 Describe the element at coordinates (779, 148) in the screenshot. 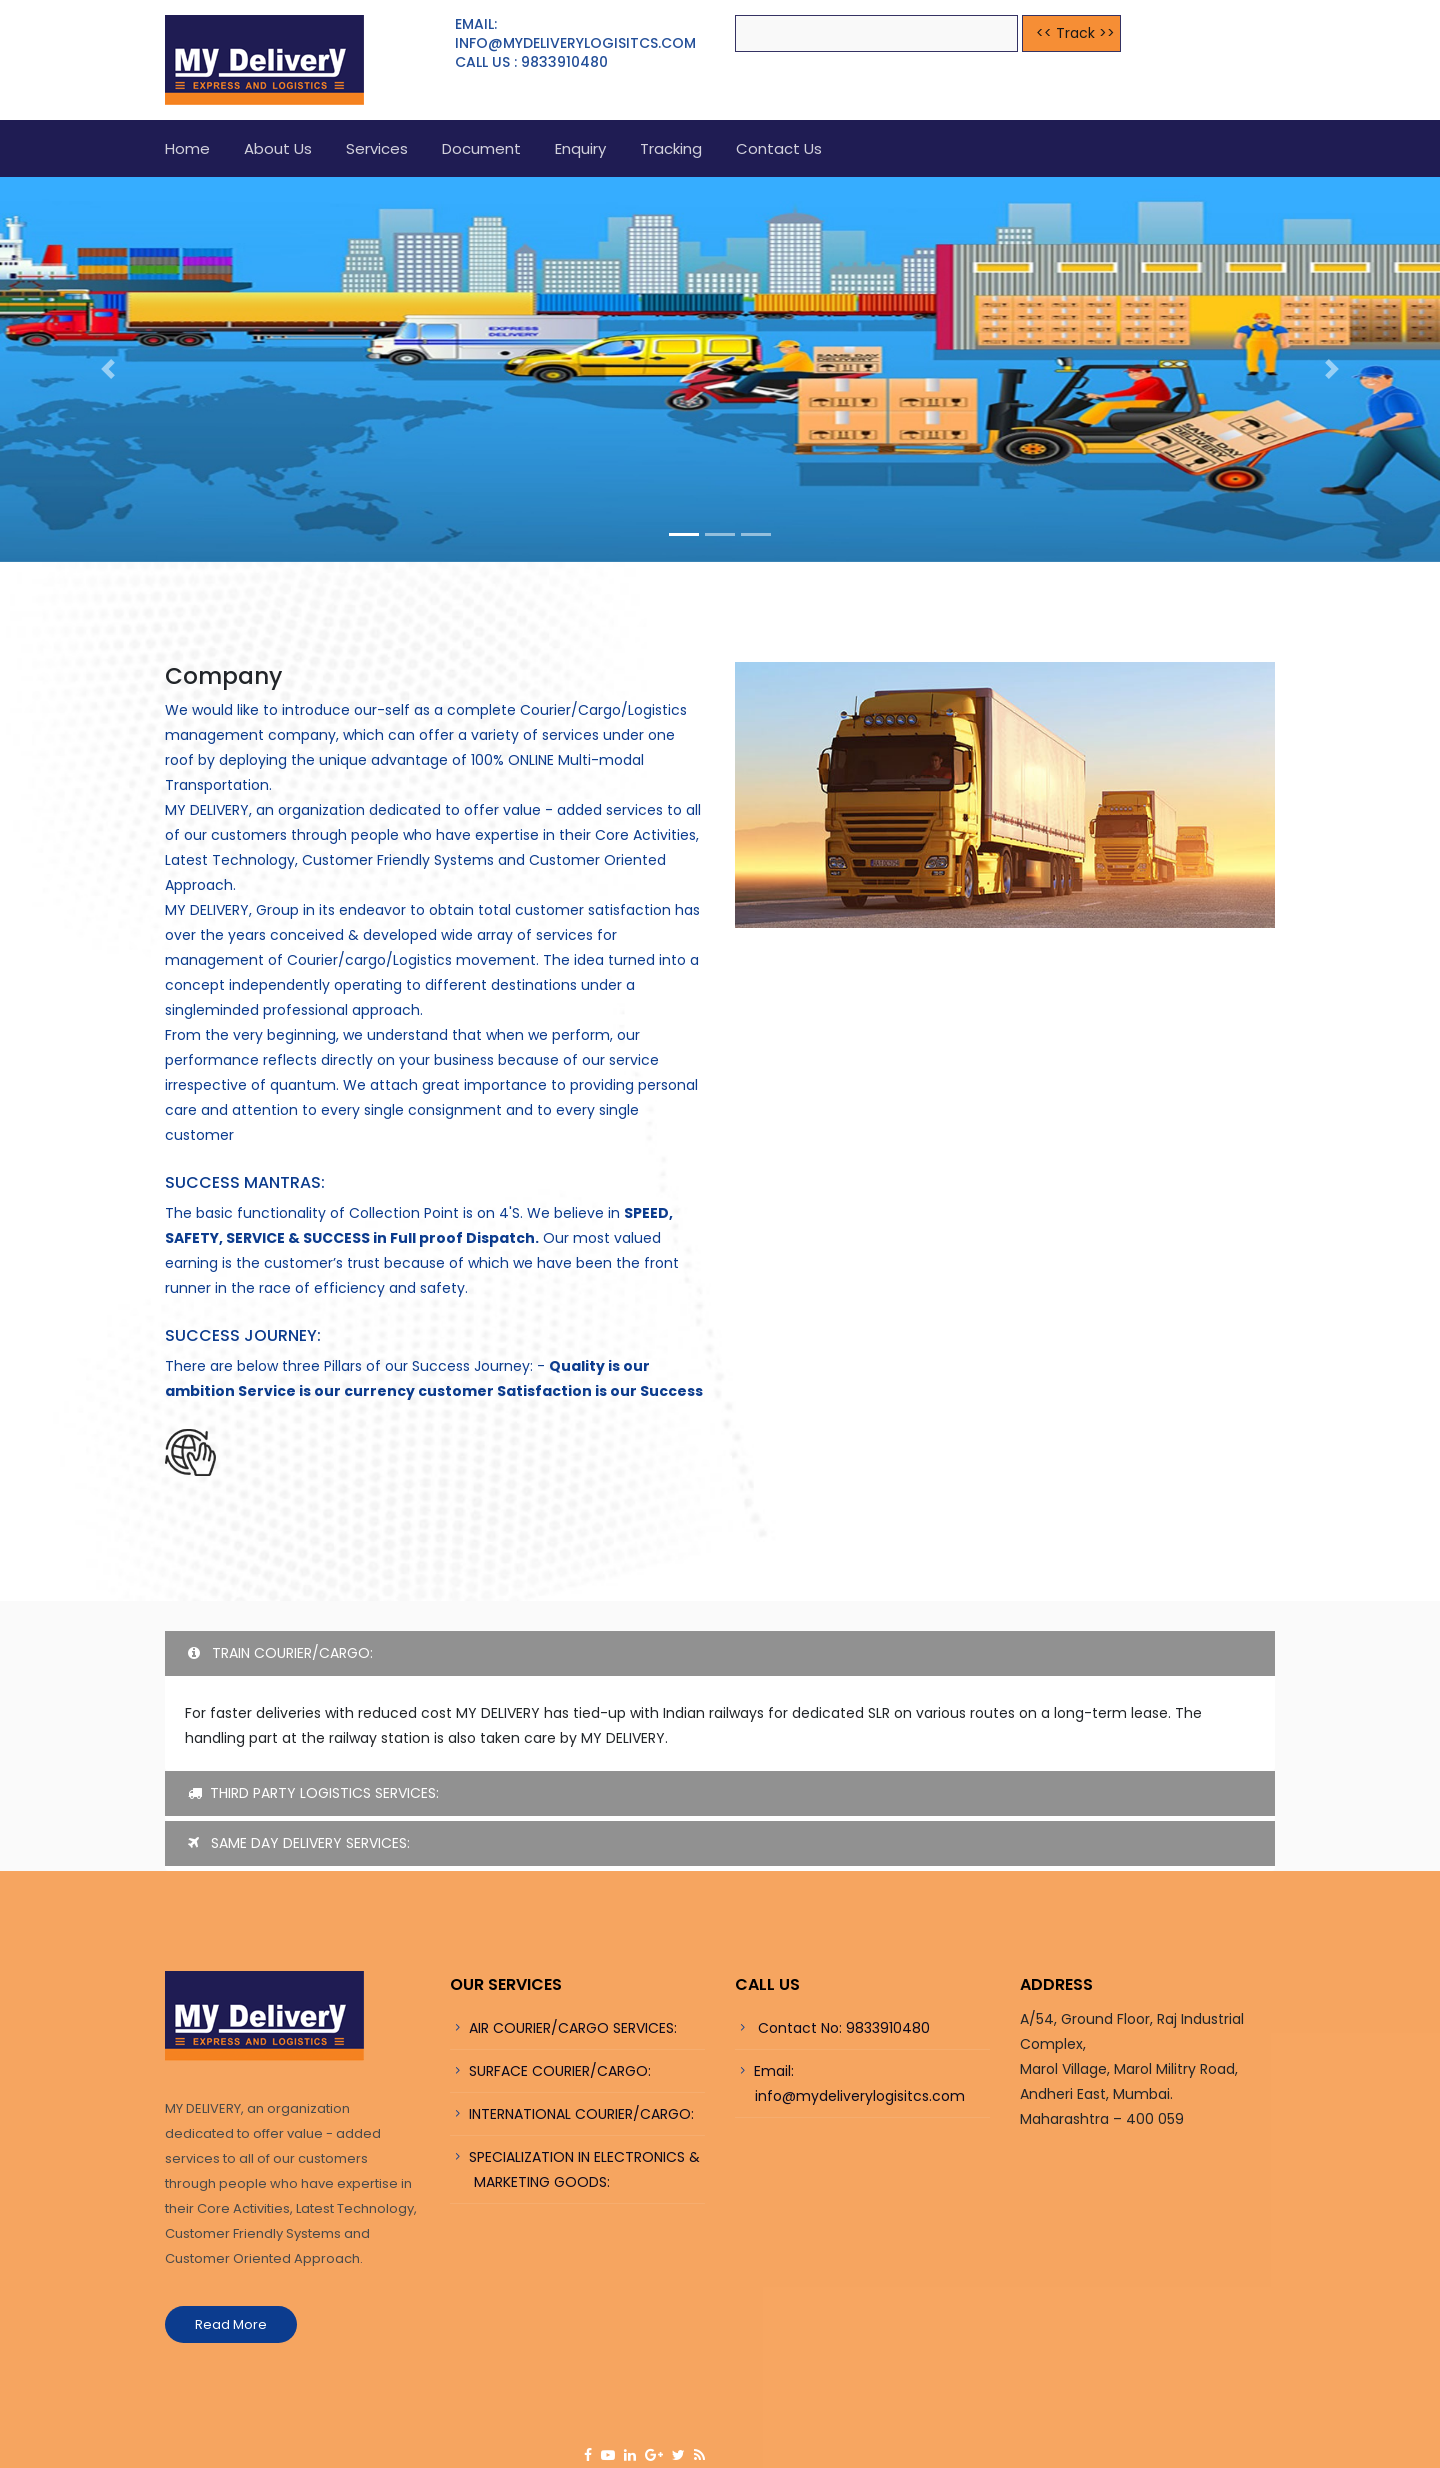

I see `Contact Us` at that location.